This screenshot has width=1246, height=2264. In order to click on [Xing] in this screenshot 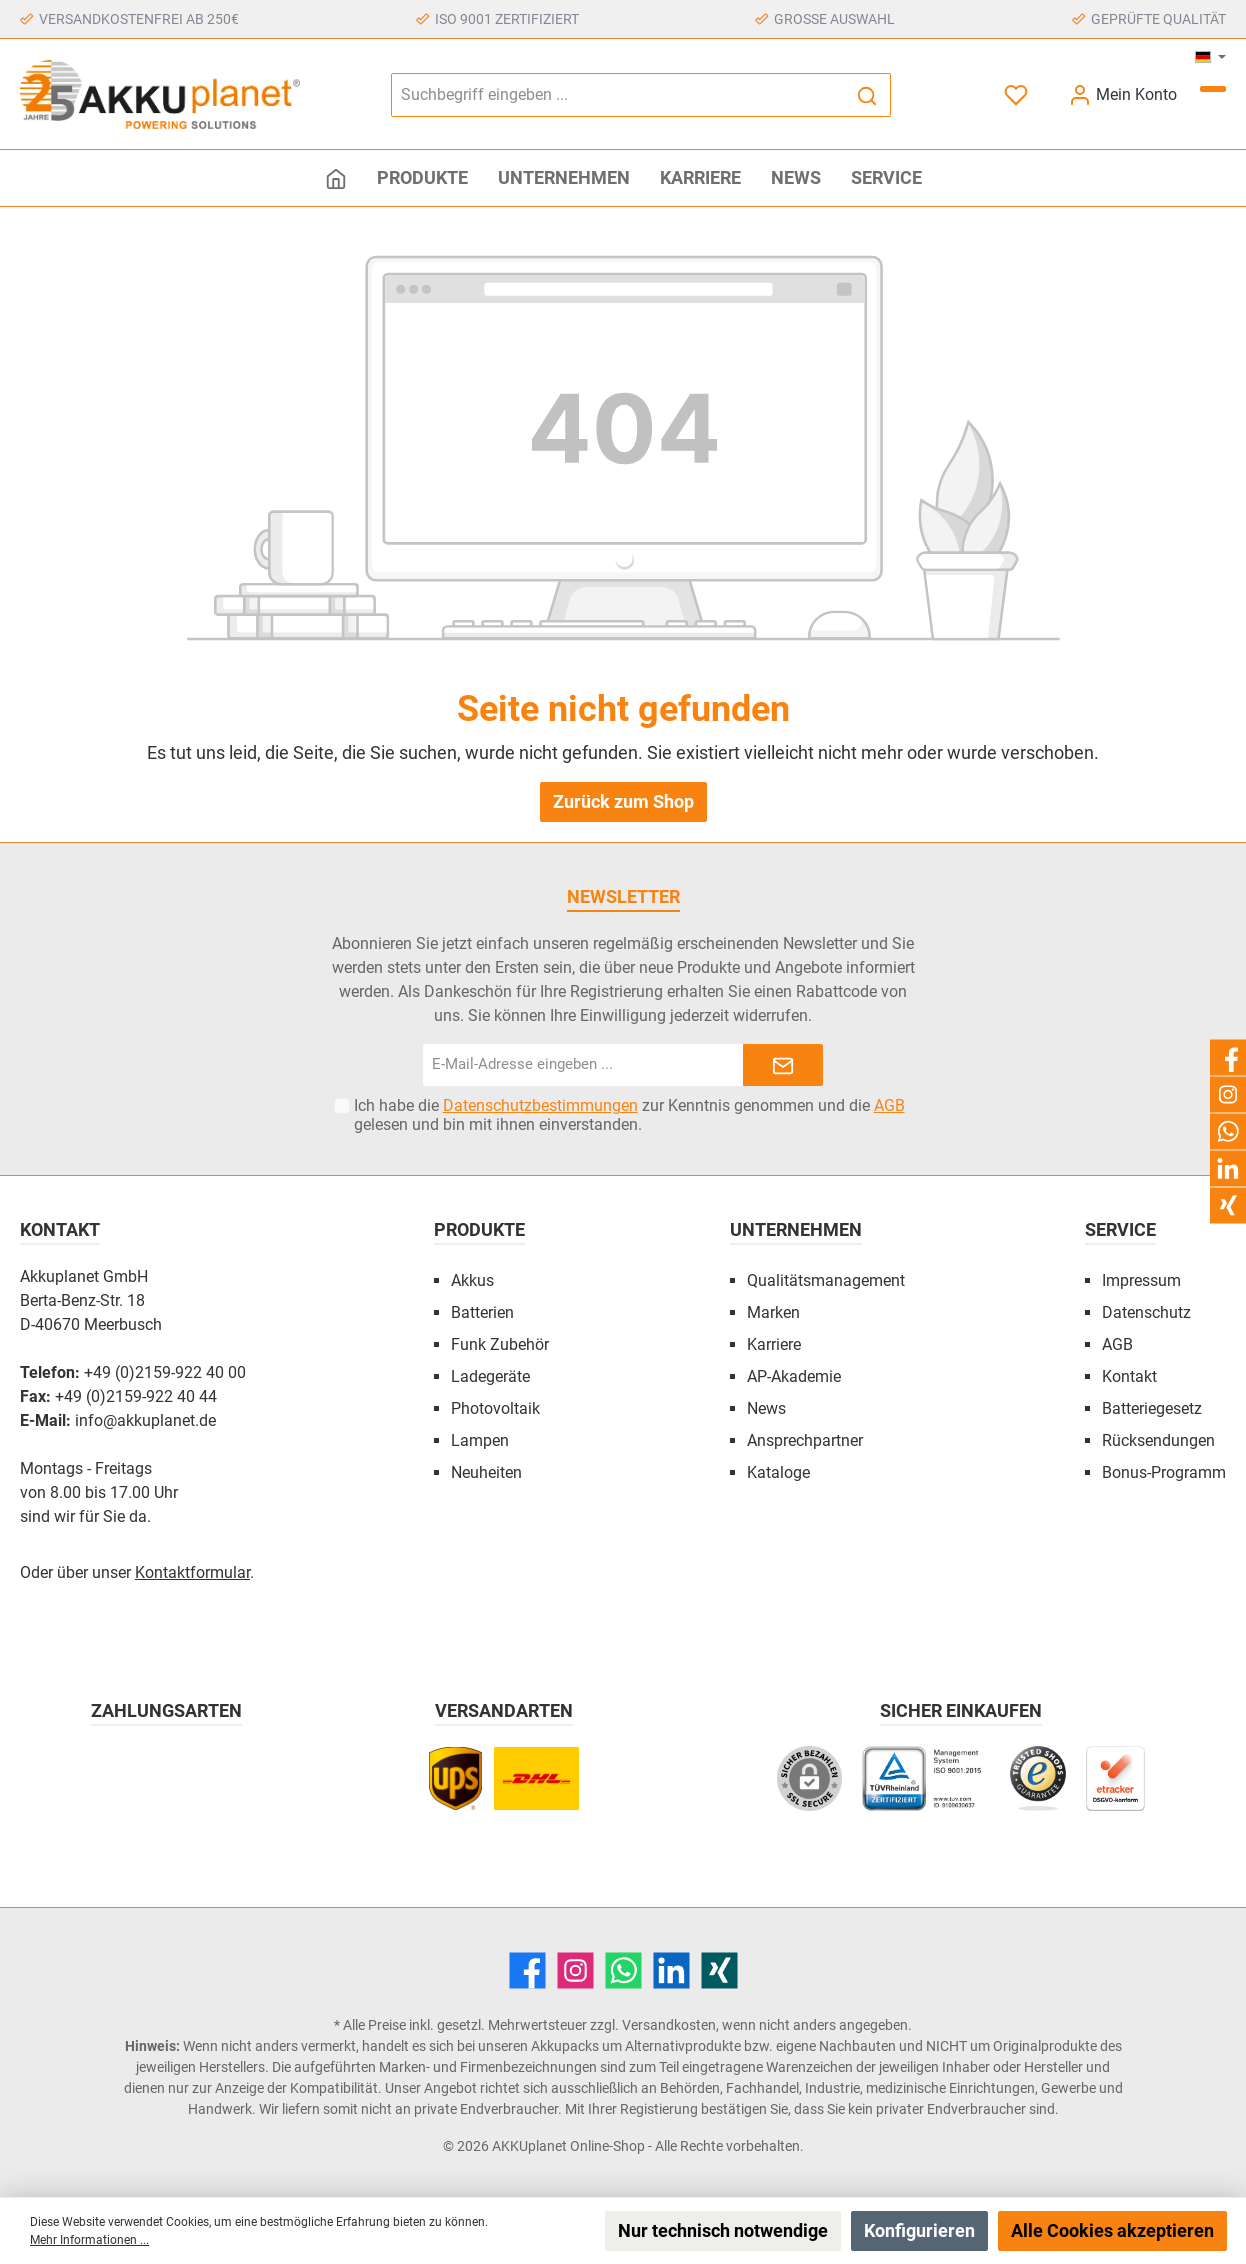, I will do `click(719, 1970)`.